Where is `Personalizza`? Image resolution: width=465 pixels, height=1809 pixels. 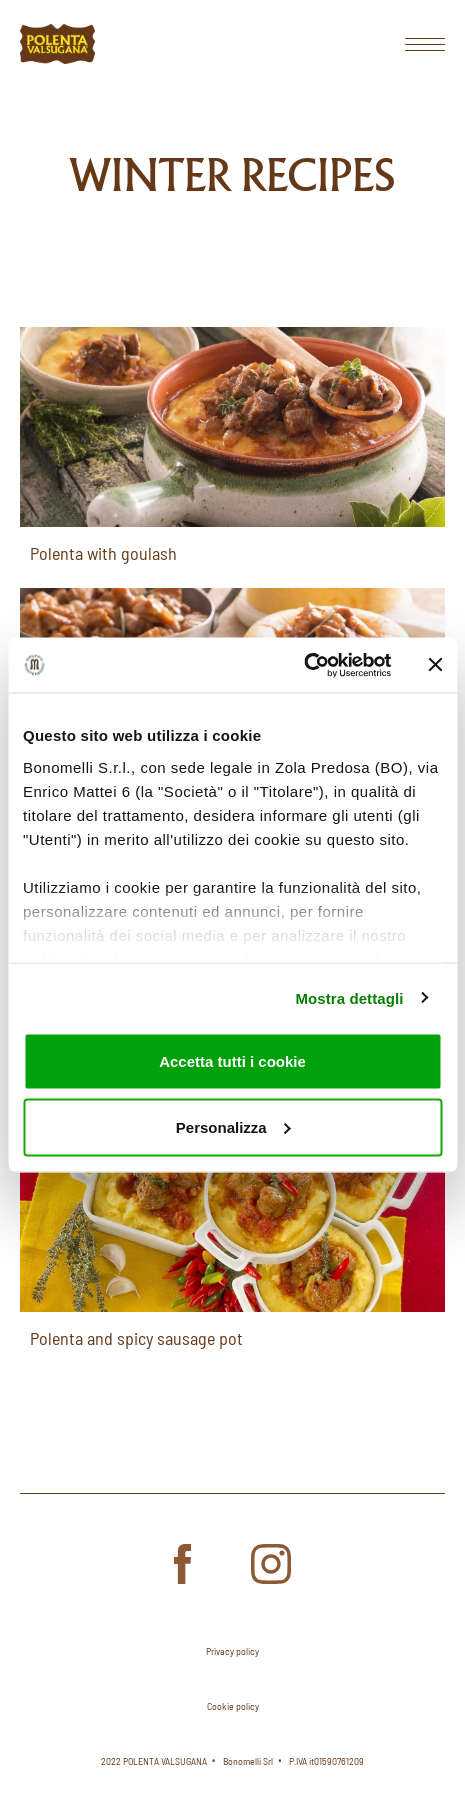
Personalizza is located at coordinates (233, 1126).